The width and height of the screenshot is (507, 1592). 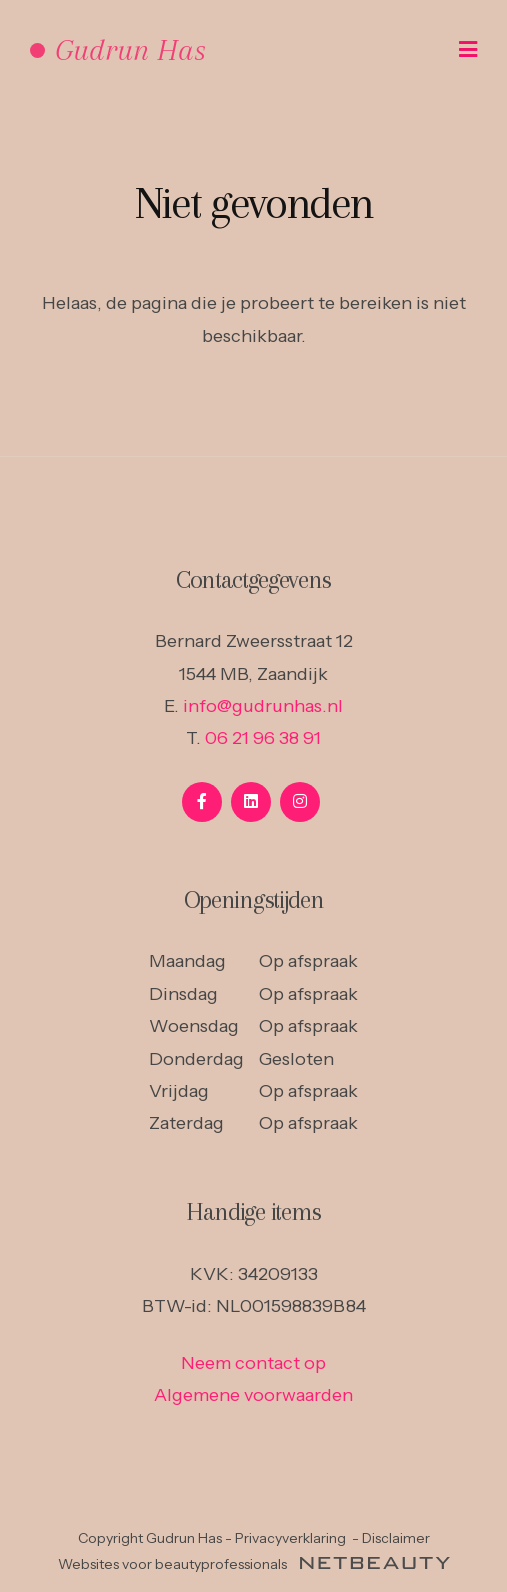 I want to click on Neem contact op, so click(x=253, y=1363).